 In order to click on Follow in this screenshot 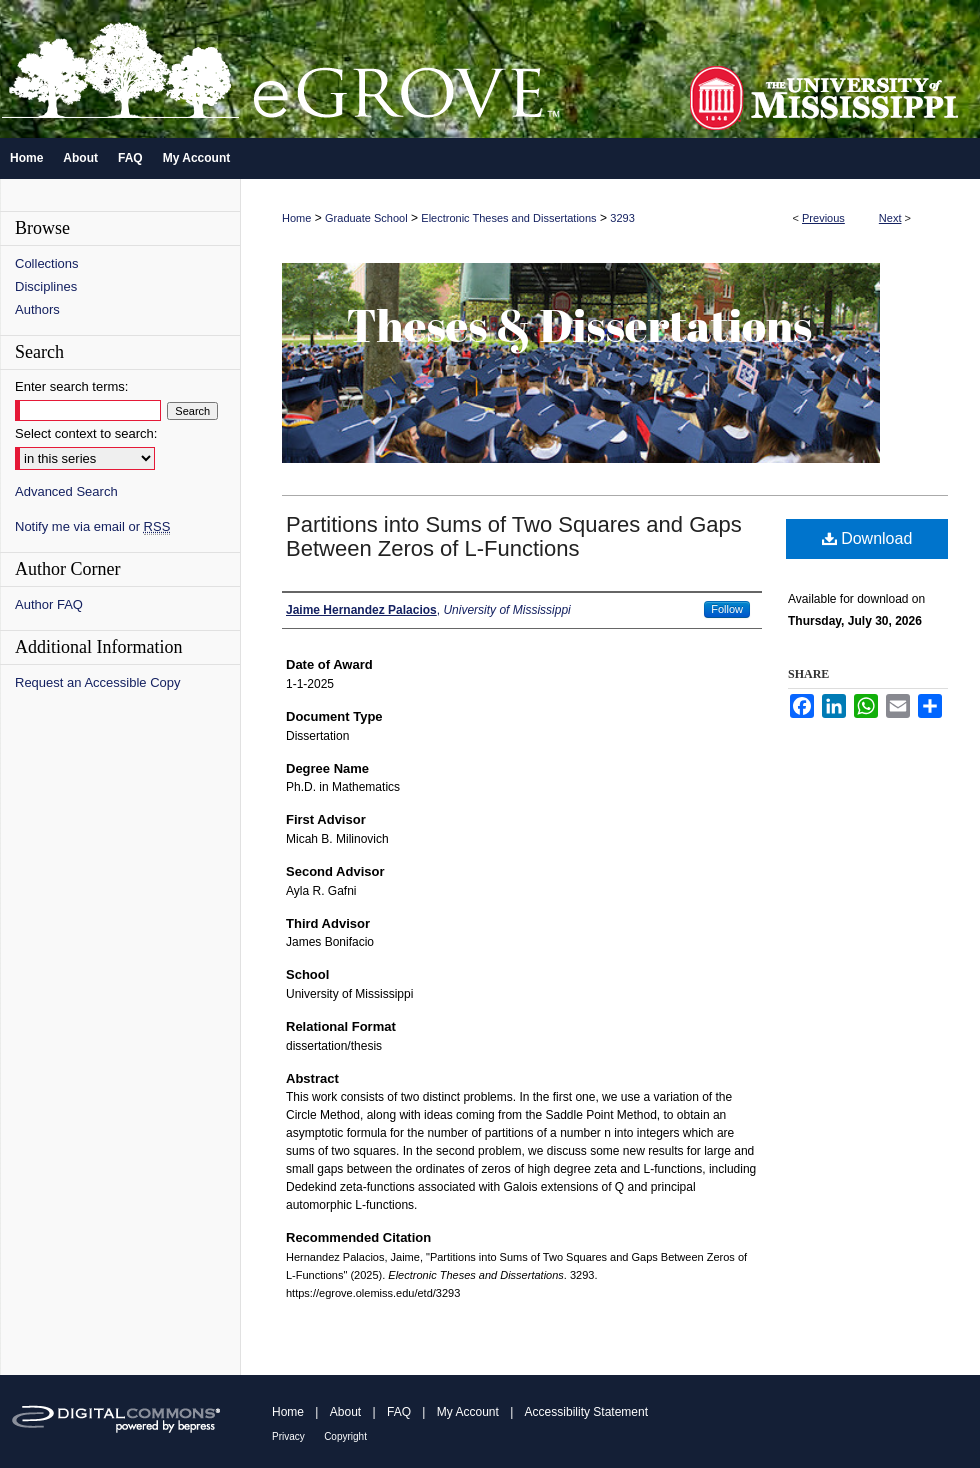, I will do `click(727, 609)`.